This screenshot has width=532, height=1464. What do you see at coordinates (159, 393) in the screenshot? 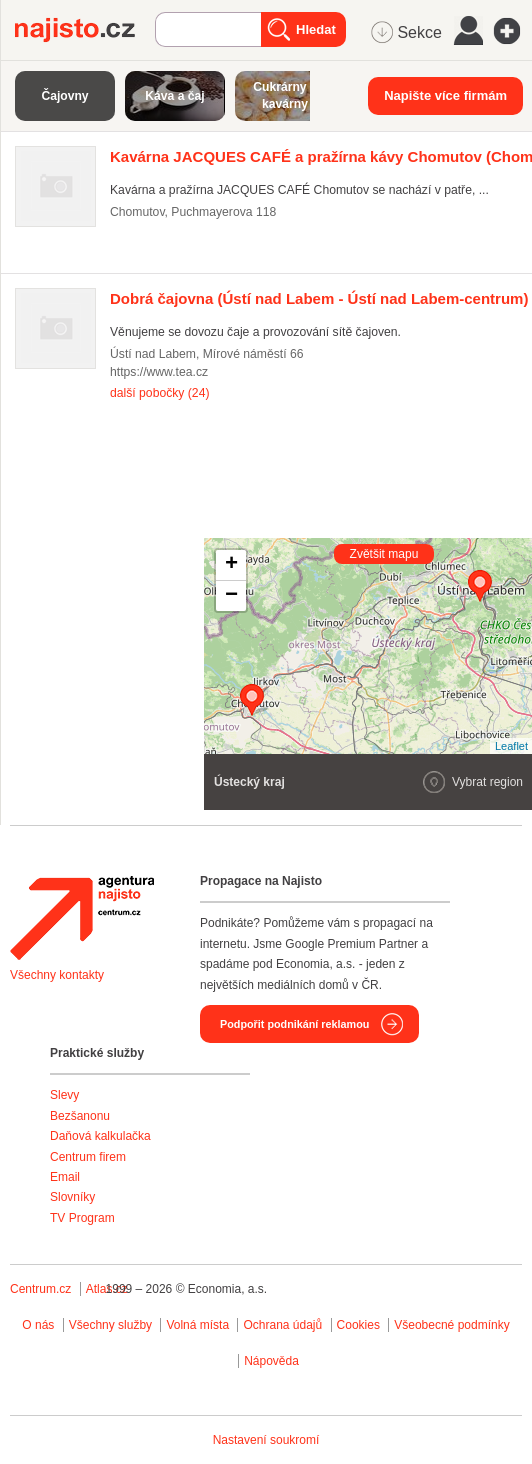
I see `další pobočky (24)` at bounding box center [159, 393].